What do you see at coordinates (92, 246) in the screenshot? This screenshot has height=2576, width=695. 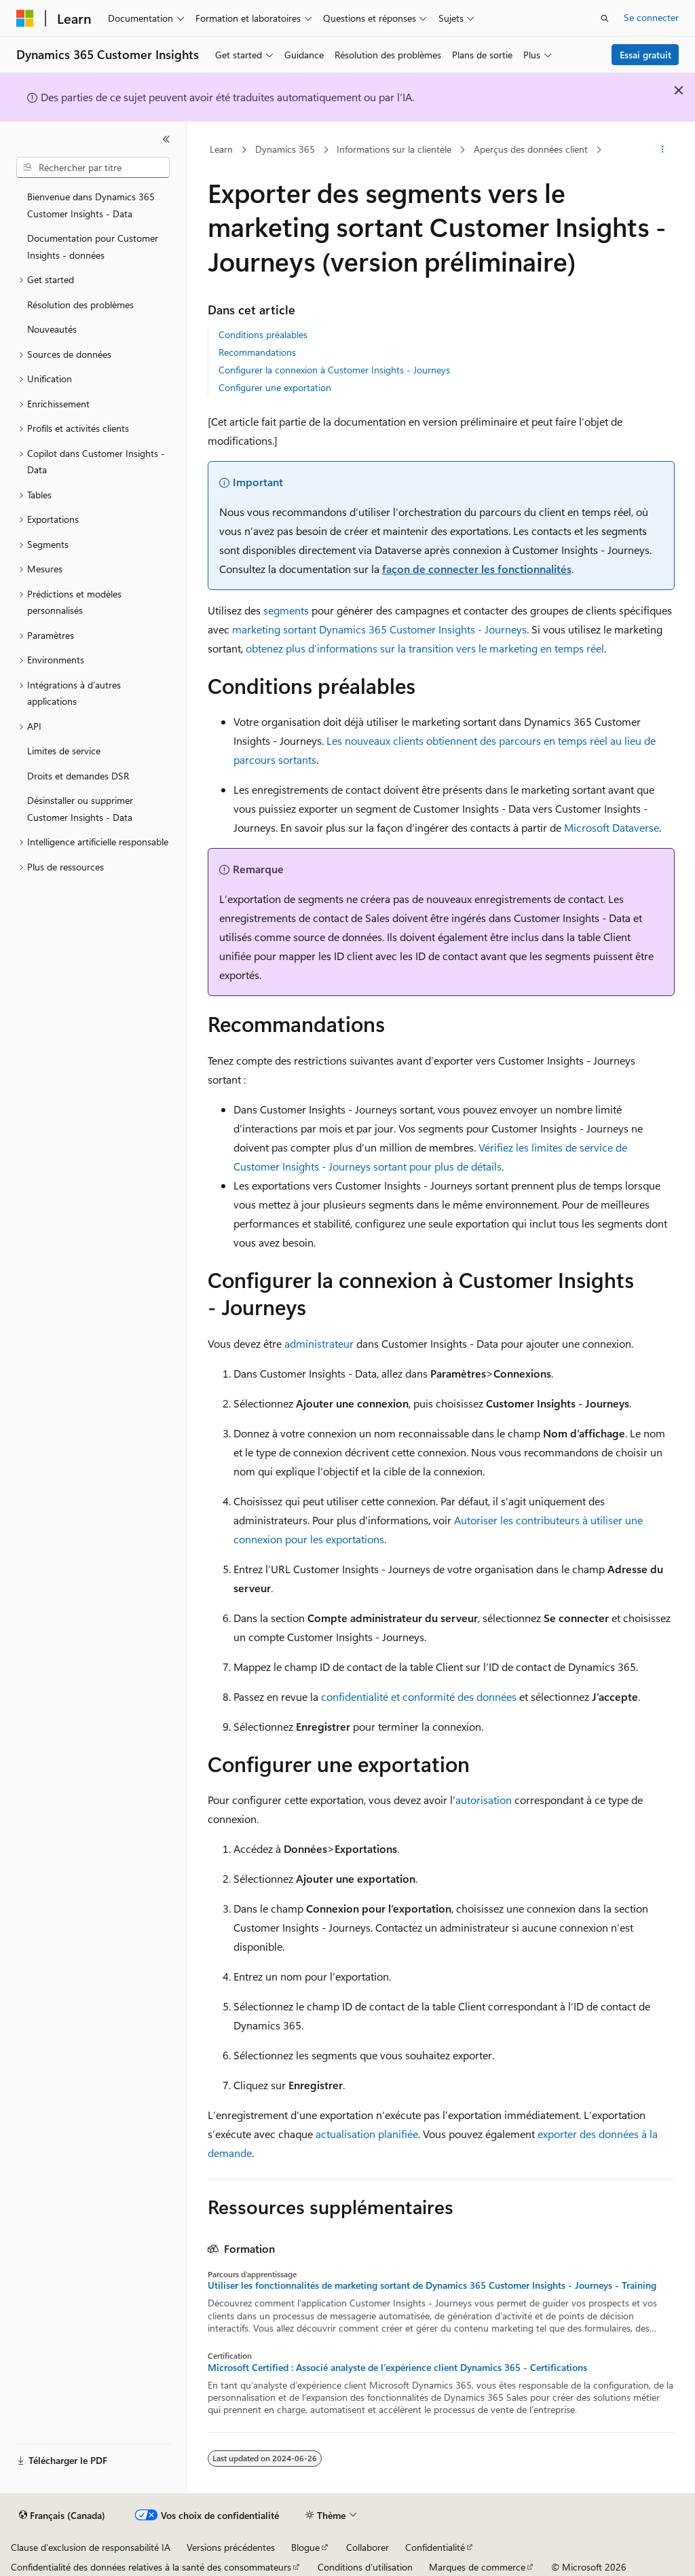 I see `Documentation pour Customer Insights - données [treeitem]` at bounding box center [92, 246].